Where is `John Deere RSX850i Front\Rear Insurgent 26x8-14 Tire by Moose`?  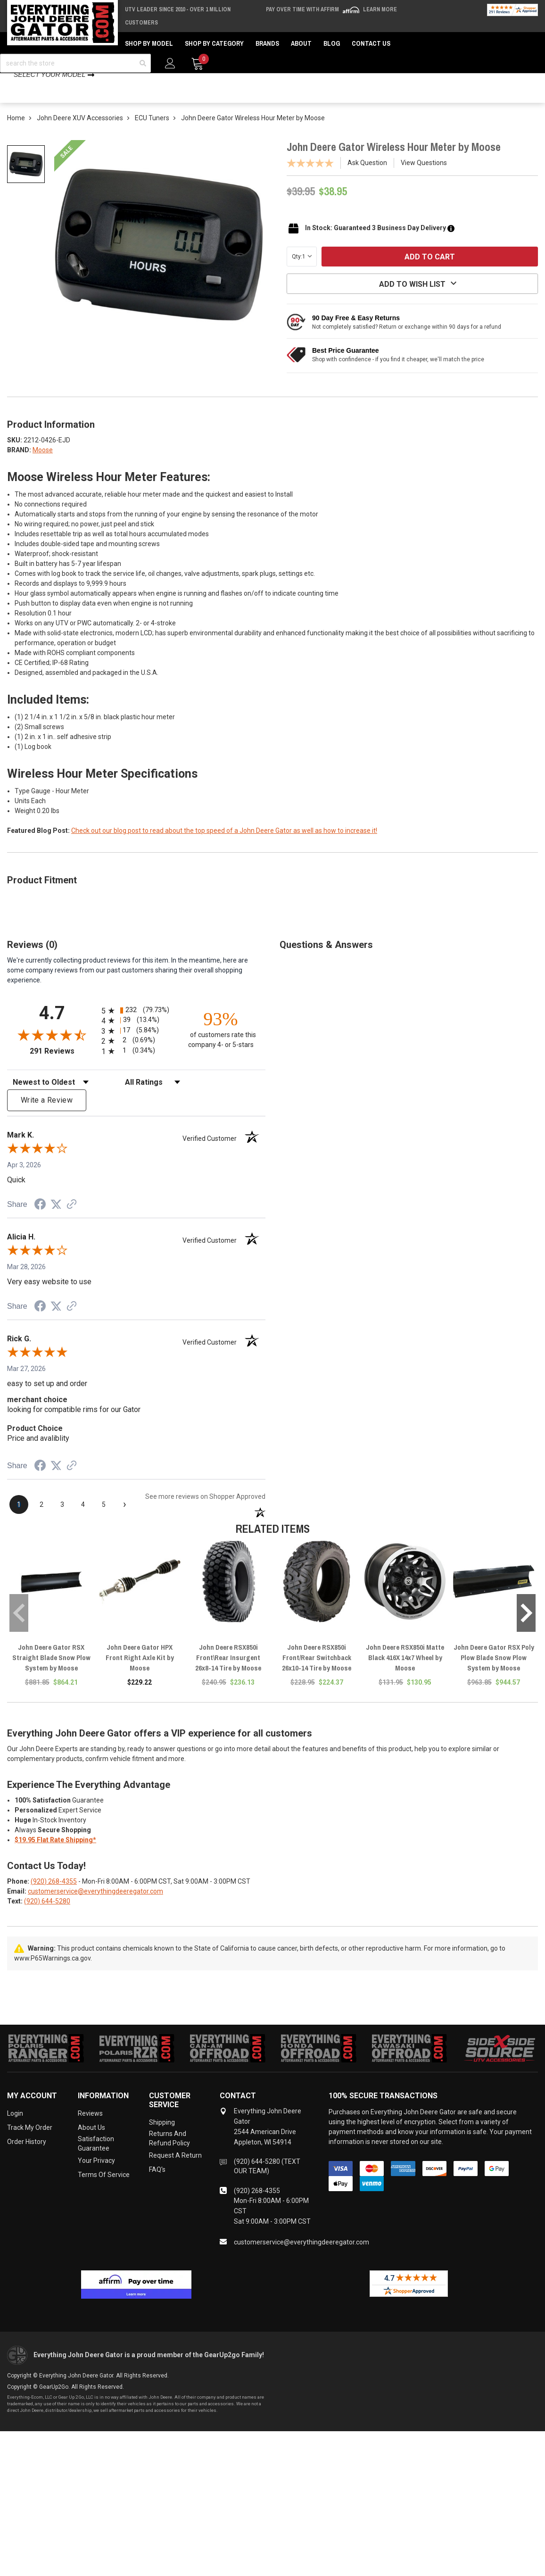 John Deere RSX850i Front\Rear Insurgent 26x8-14 Tire by Moose is located at coordinates (228, 1670).